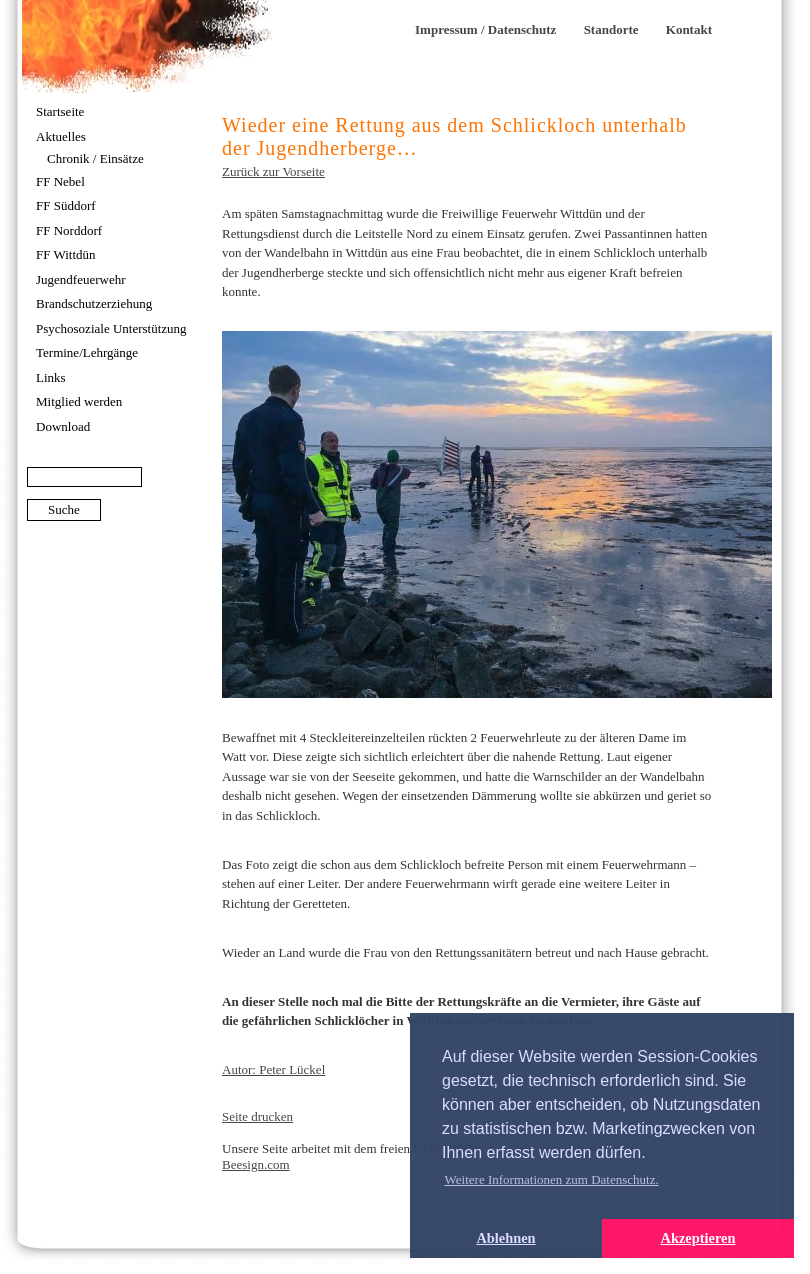 The width and height of the screenshot is (810, 1274). What do you see at coordinates (81, 279) in the screenshot?
I see `Jugendfeuerwehr` at bounding box center [81, 279].